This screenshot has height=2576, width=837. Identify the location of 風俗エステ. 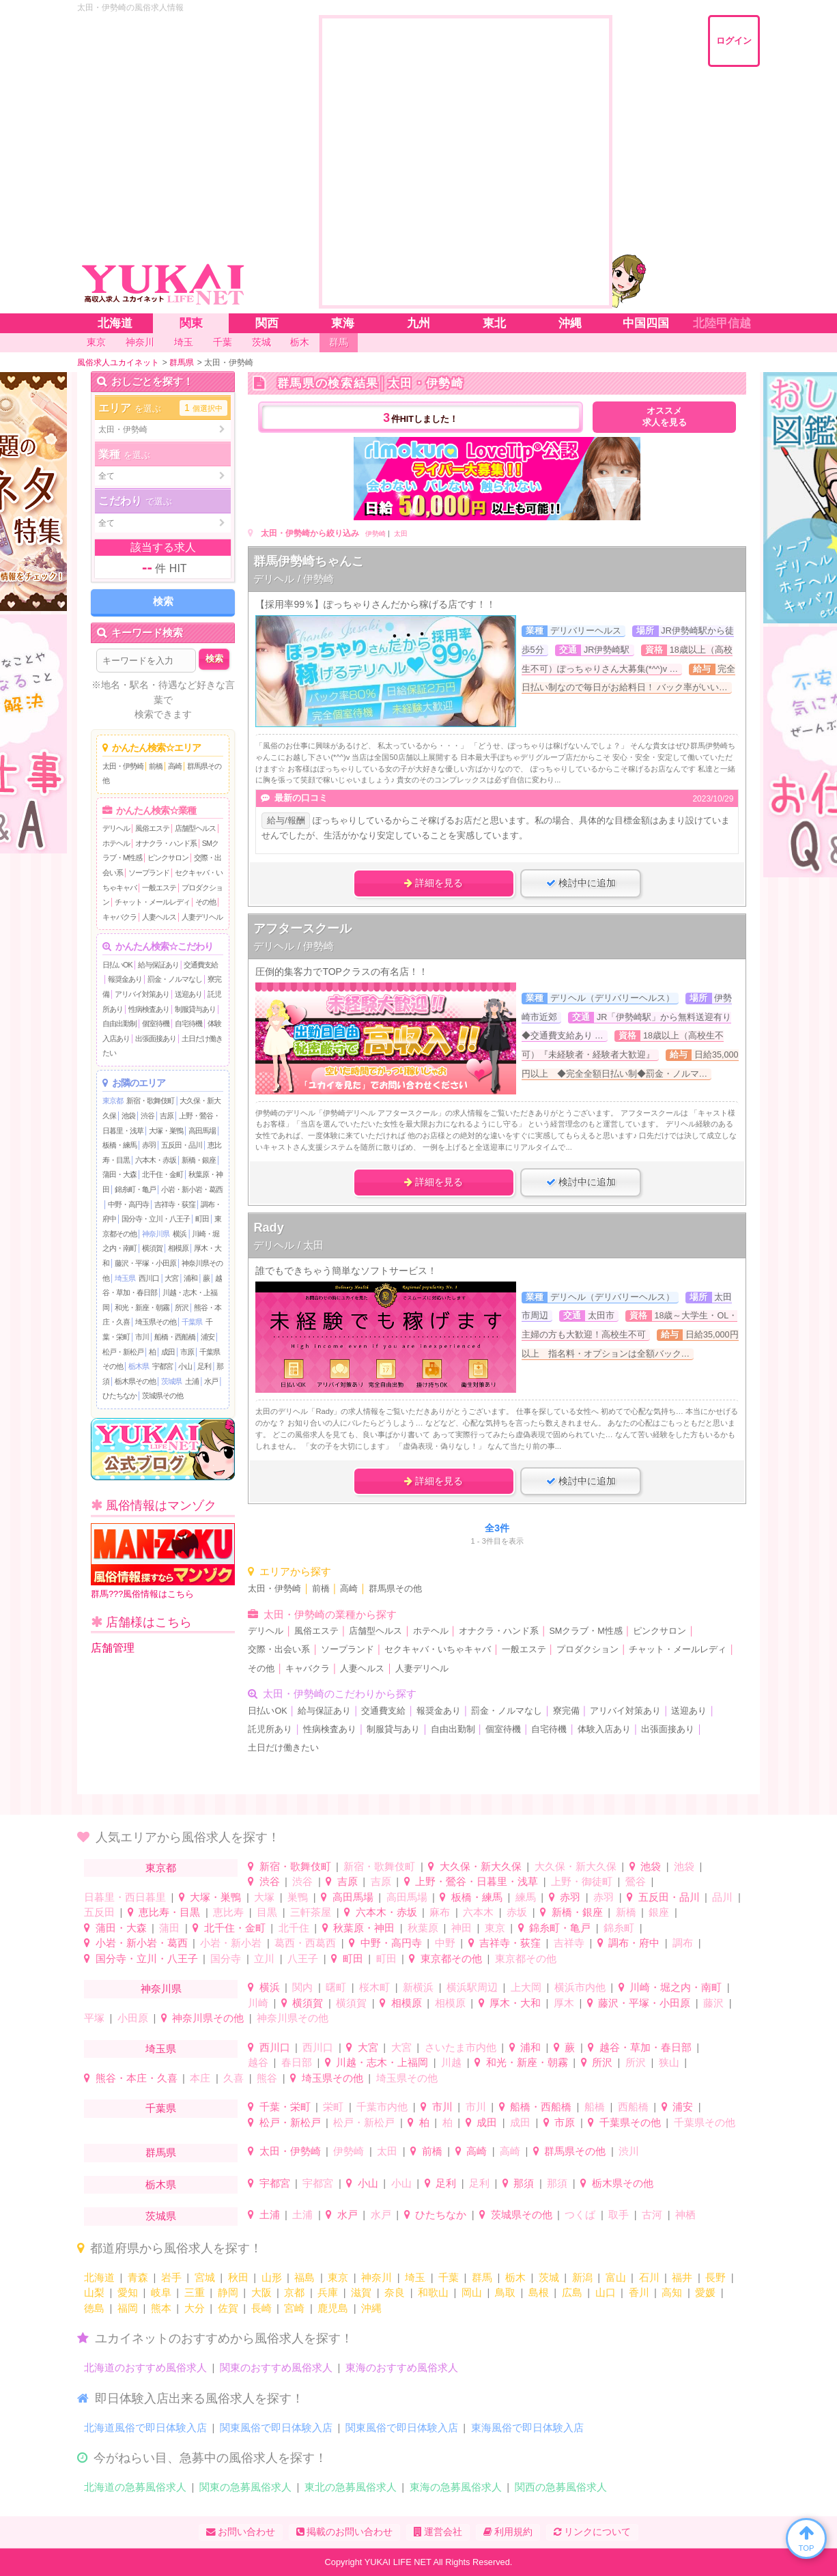
(152, 828).